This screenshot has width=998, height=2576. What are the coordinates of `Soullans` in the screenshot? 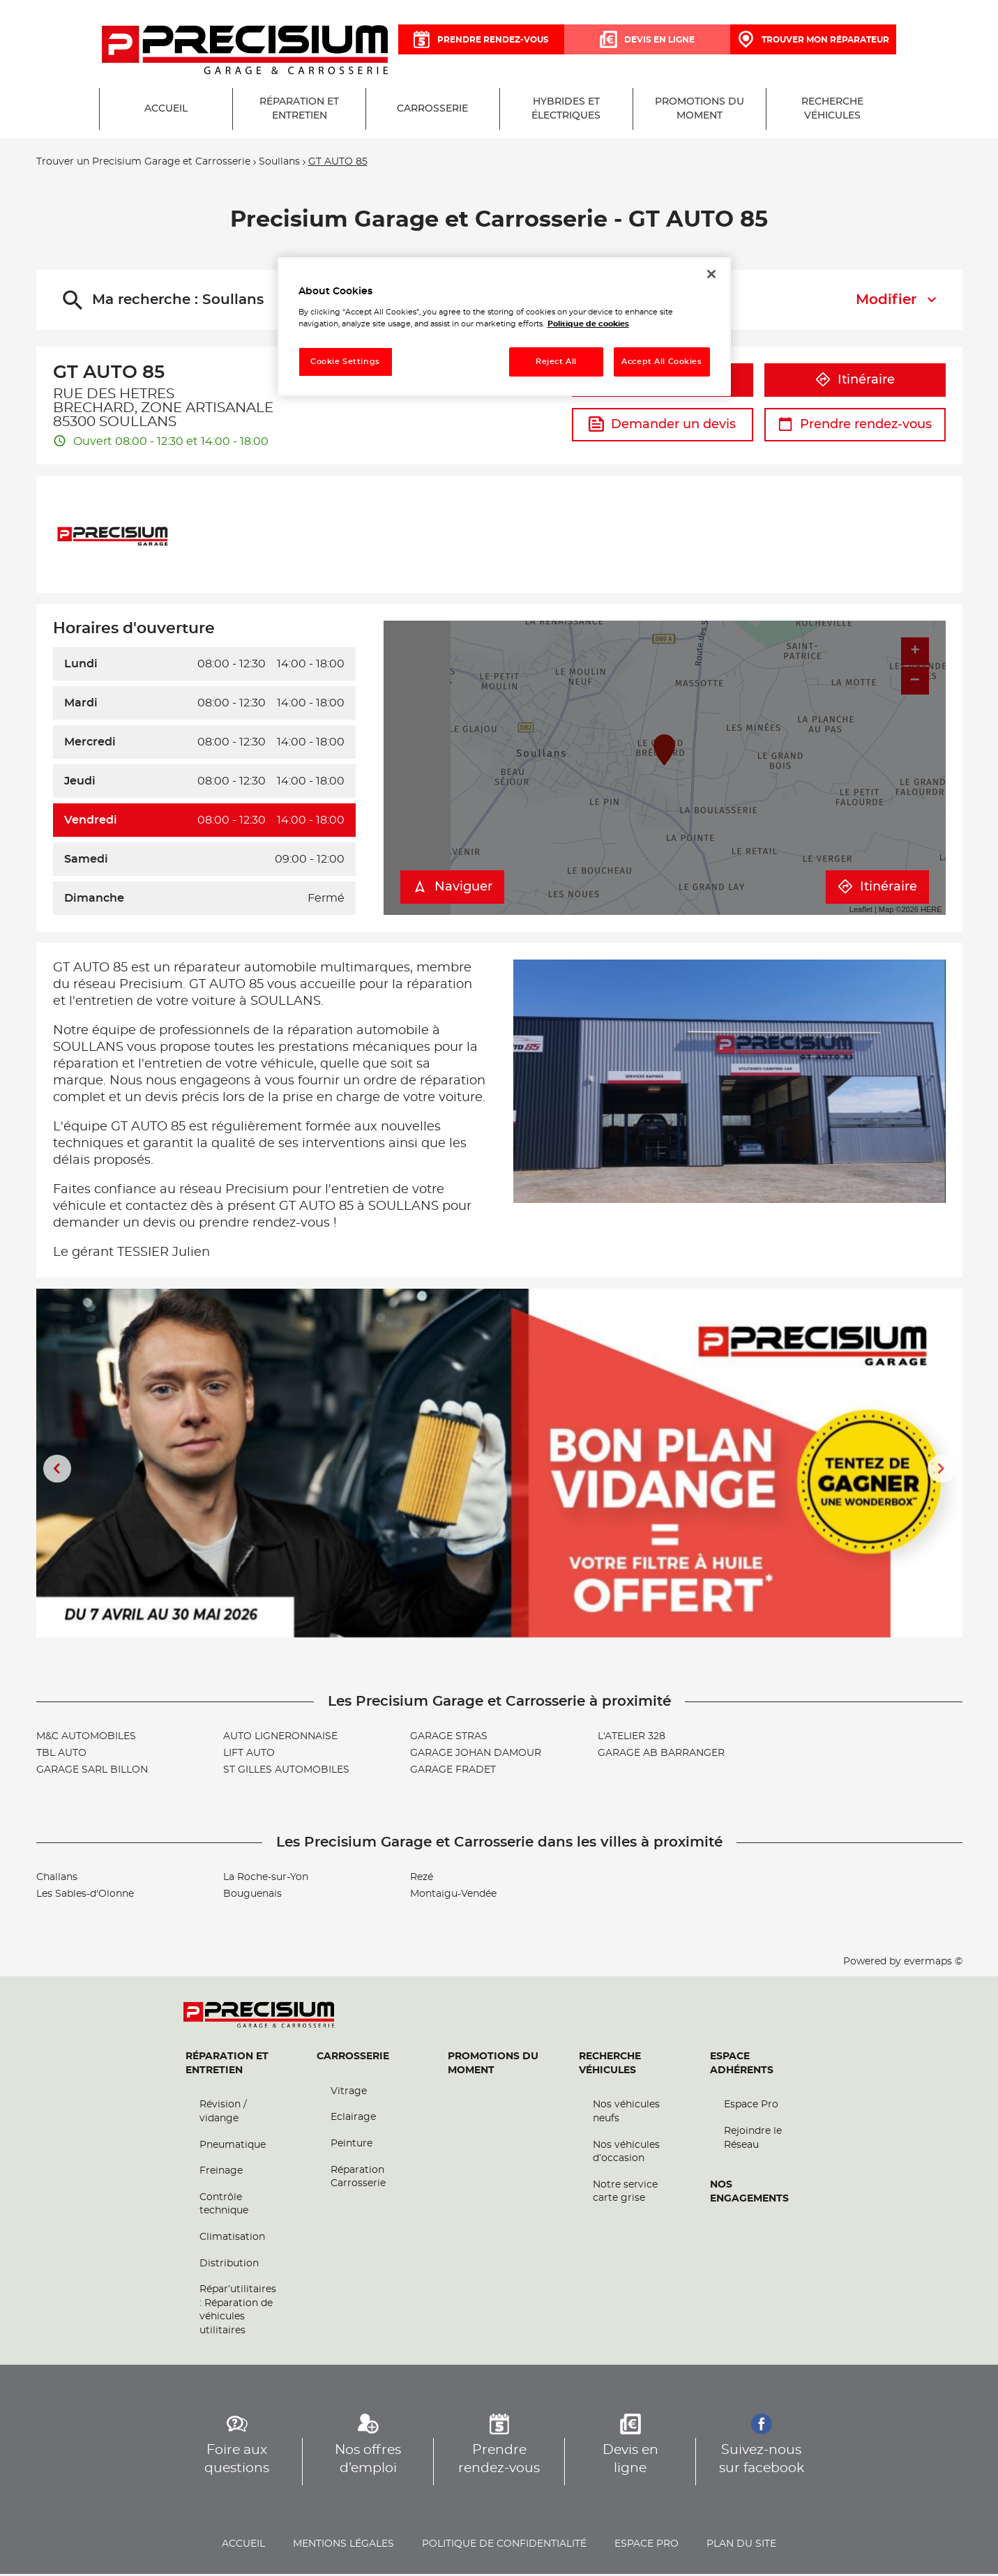 It's located at (279, 164).